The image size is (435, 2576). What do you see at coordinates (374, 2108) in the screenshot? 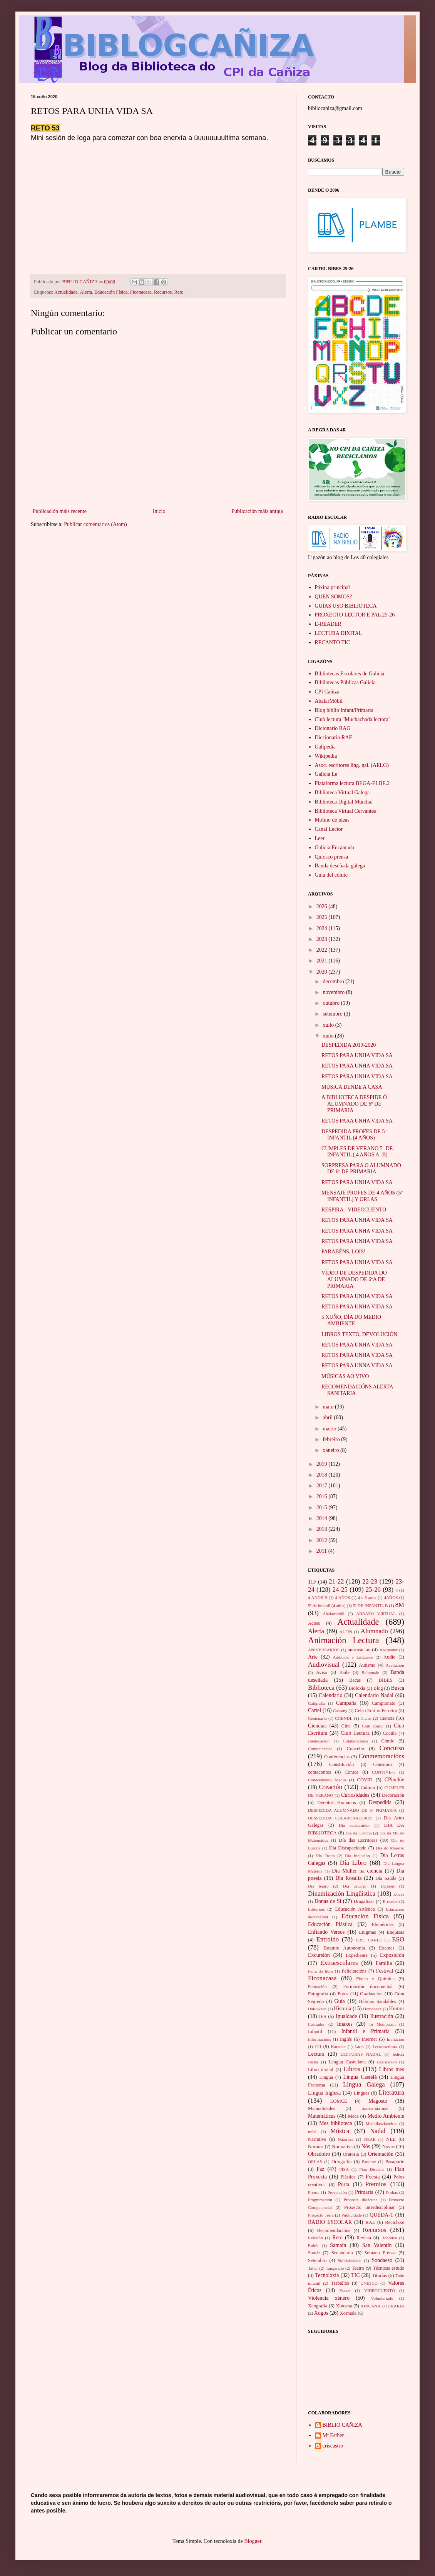
I see `marcapáxinas` at bounding box center [374, 2108].